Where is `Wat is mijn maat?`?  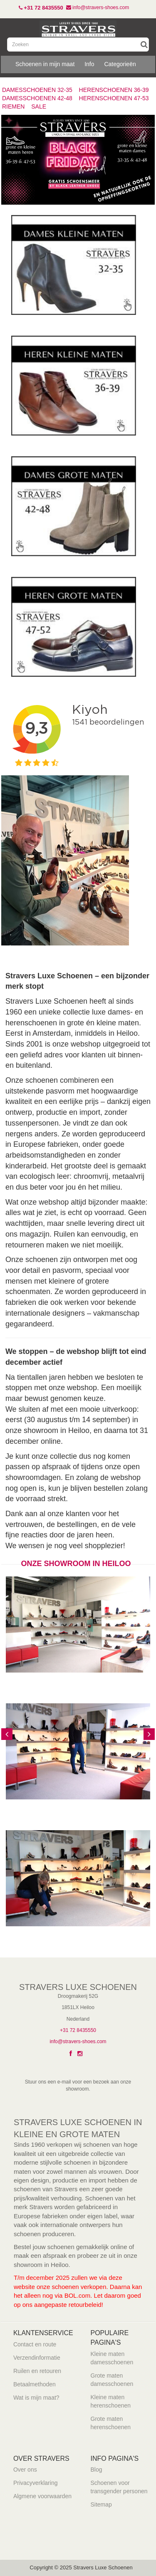
Wat is mijn maat? is located at coordinates (36, 2397).